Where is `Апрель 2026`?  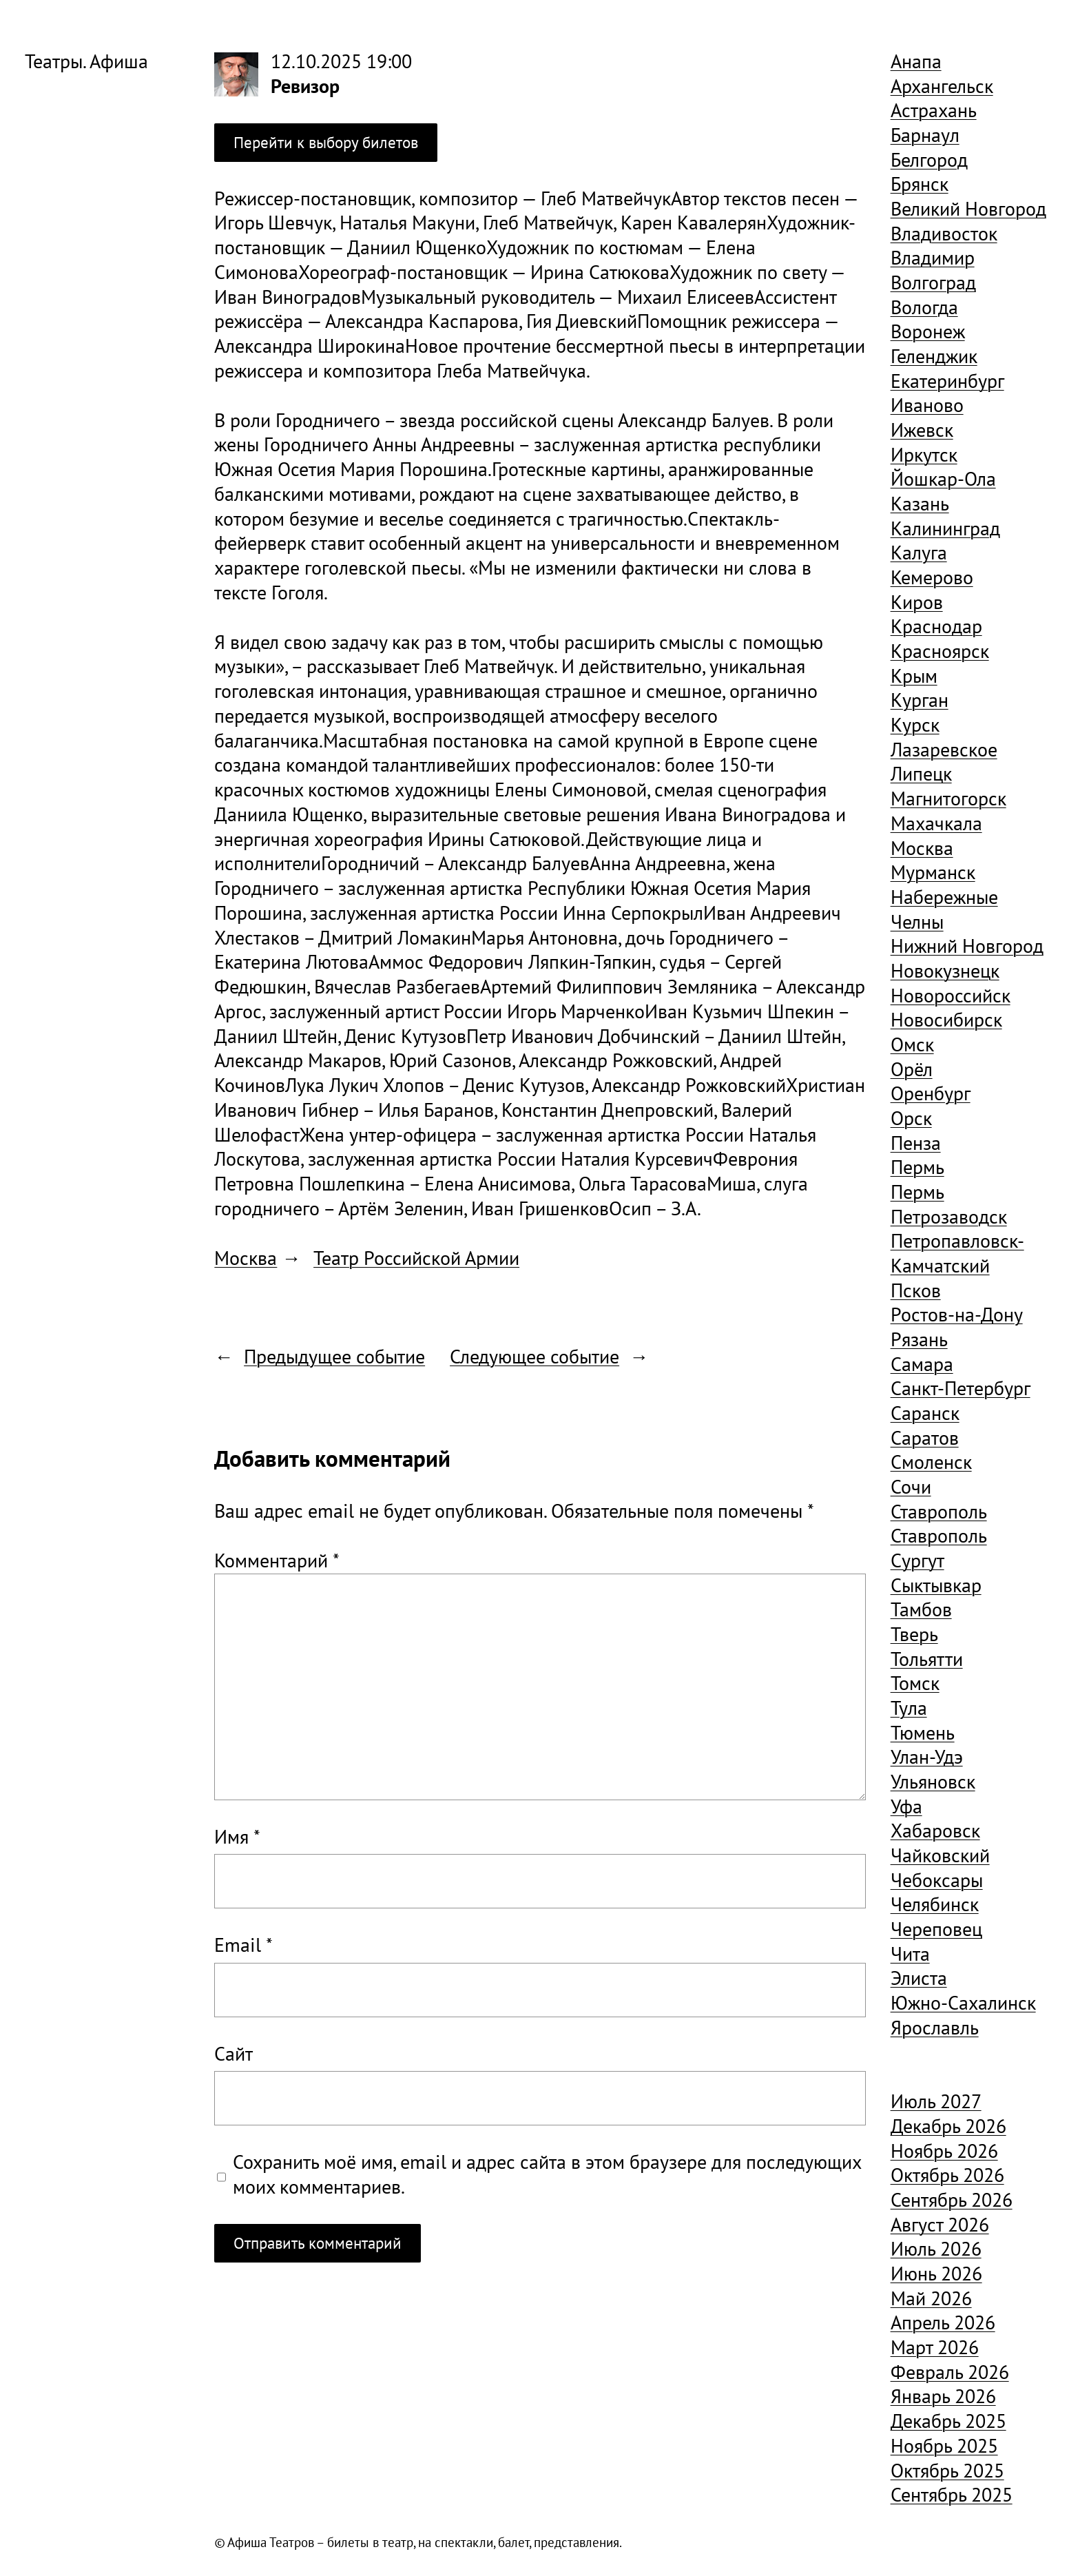
Апрель 2026 is located at coordinates (943, 2322).